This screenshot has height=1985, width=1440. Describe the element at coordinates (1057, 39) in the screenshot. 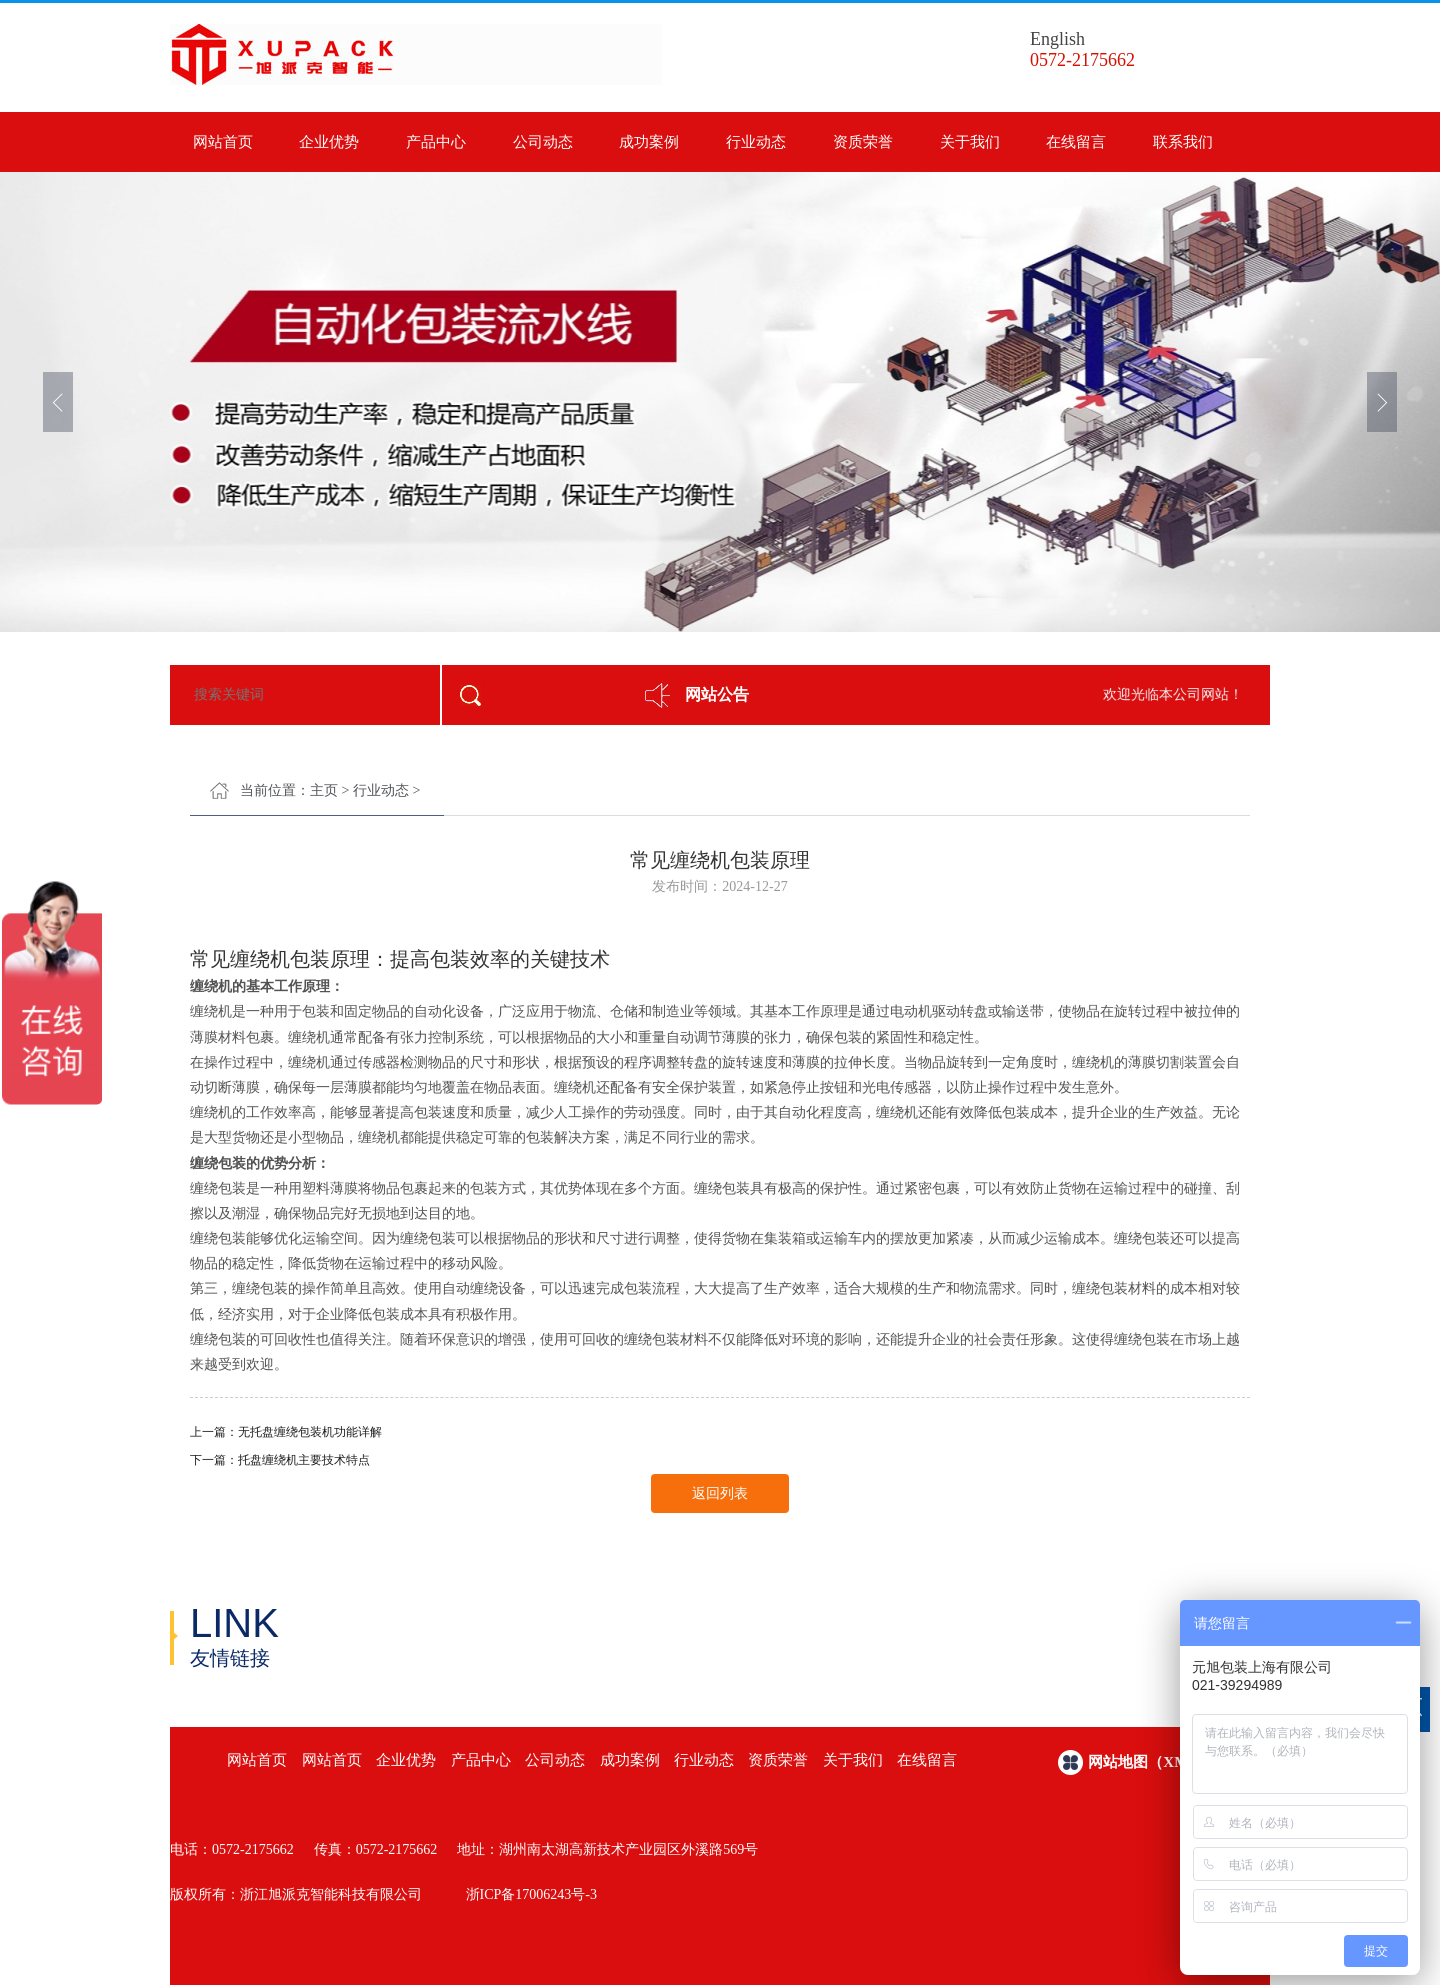

I see `English` at that location.